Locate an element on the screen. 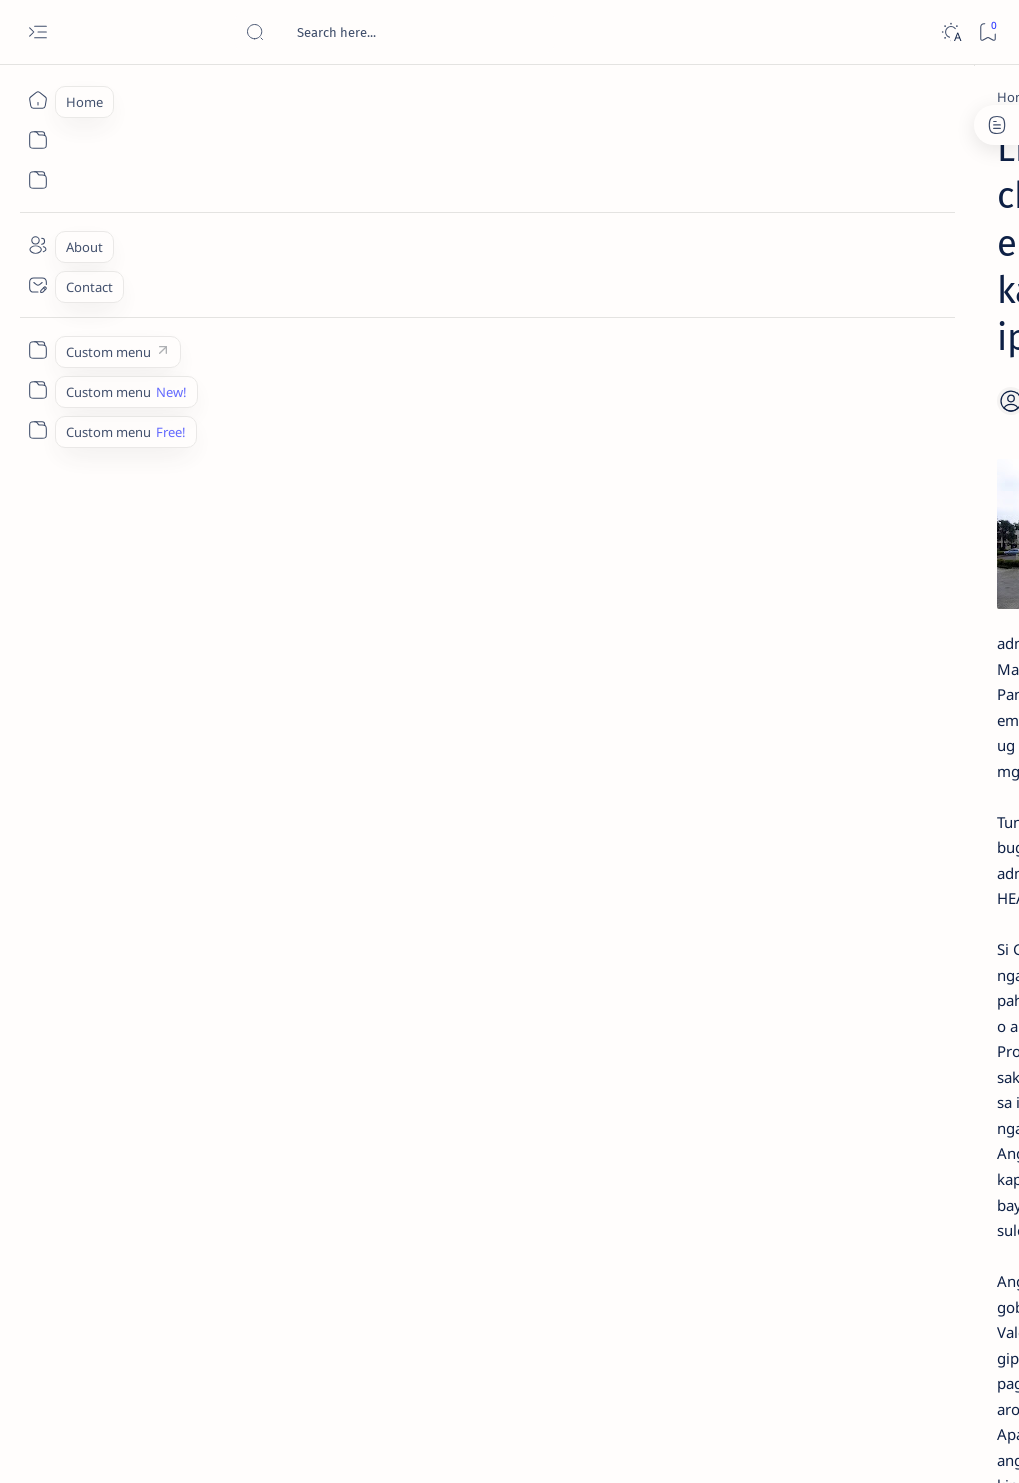 The width and height of the screenshot is (1019, 1483). [Open menu] is located at coordinates (37, 32).